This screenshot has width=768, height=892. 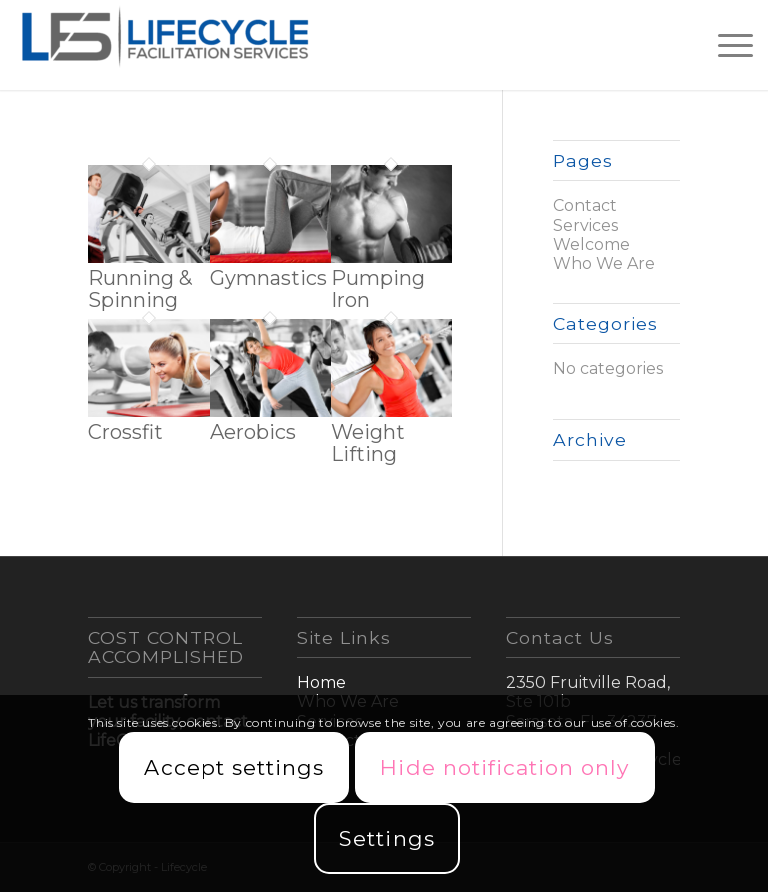 I want to click on Aerobics, so click(x=253, y=432).